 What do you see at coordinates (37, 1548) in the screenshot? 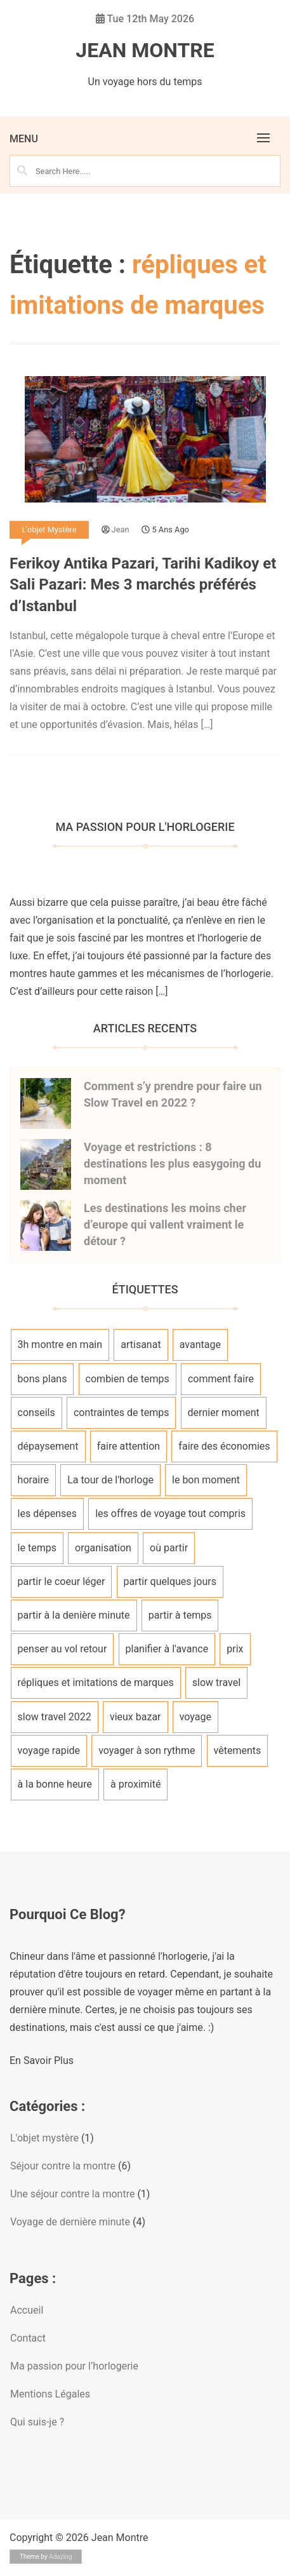
I see `le temps [le temps (1 élément)]` at bounding box center [37, 1548].